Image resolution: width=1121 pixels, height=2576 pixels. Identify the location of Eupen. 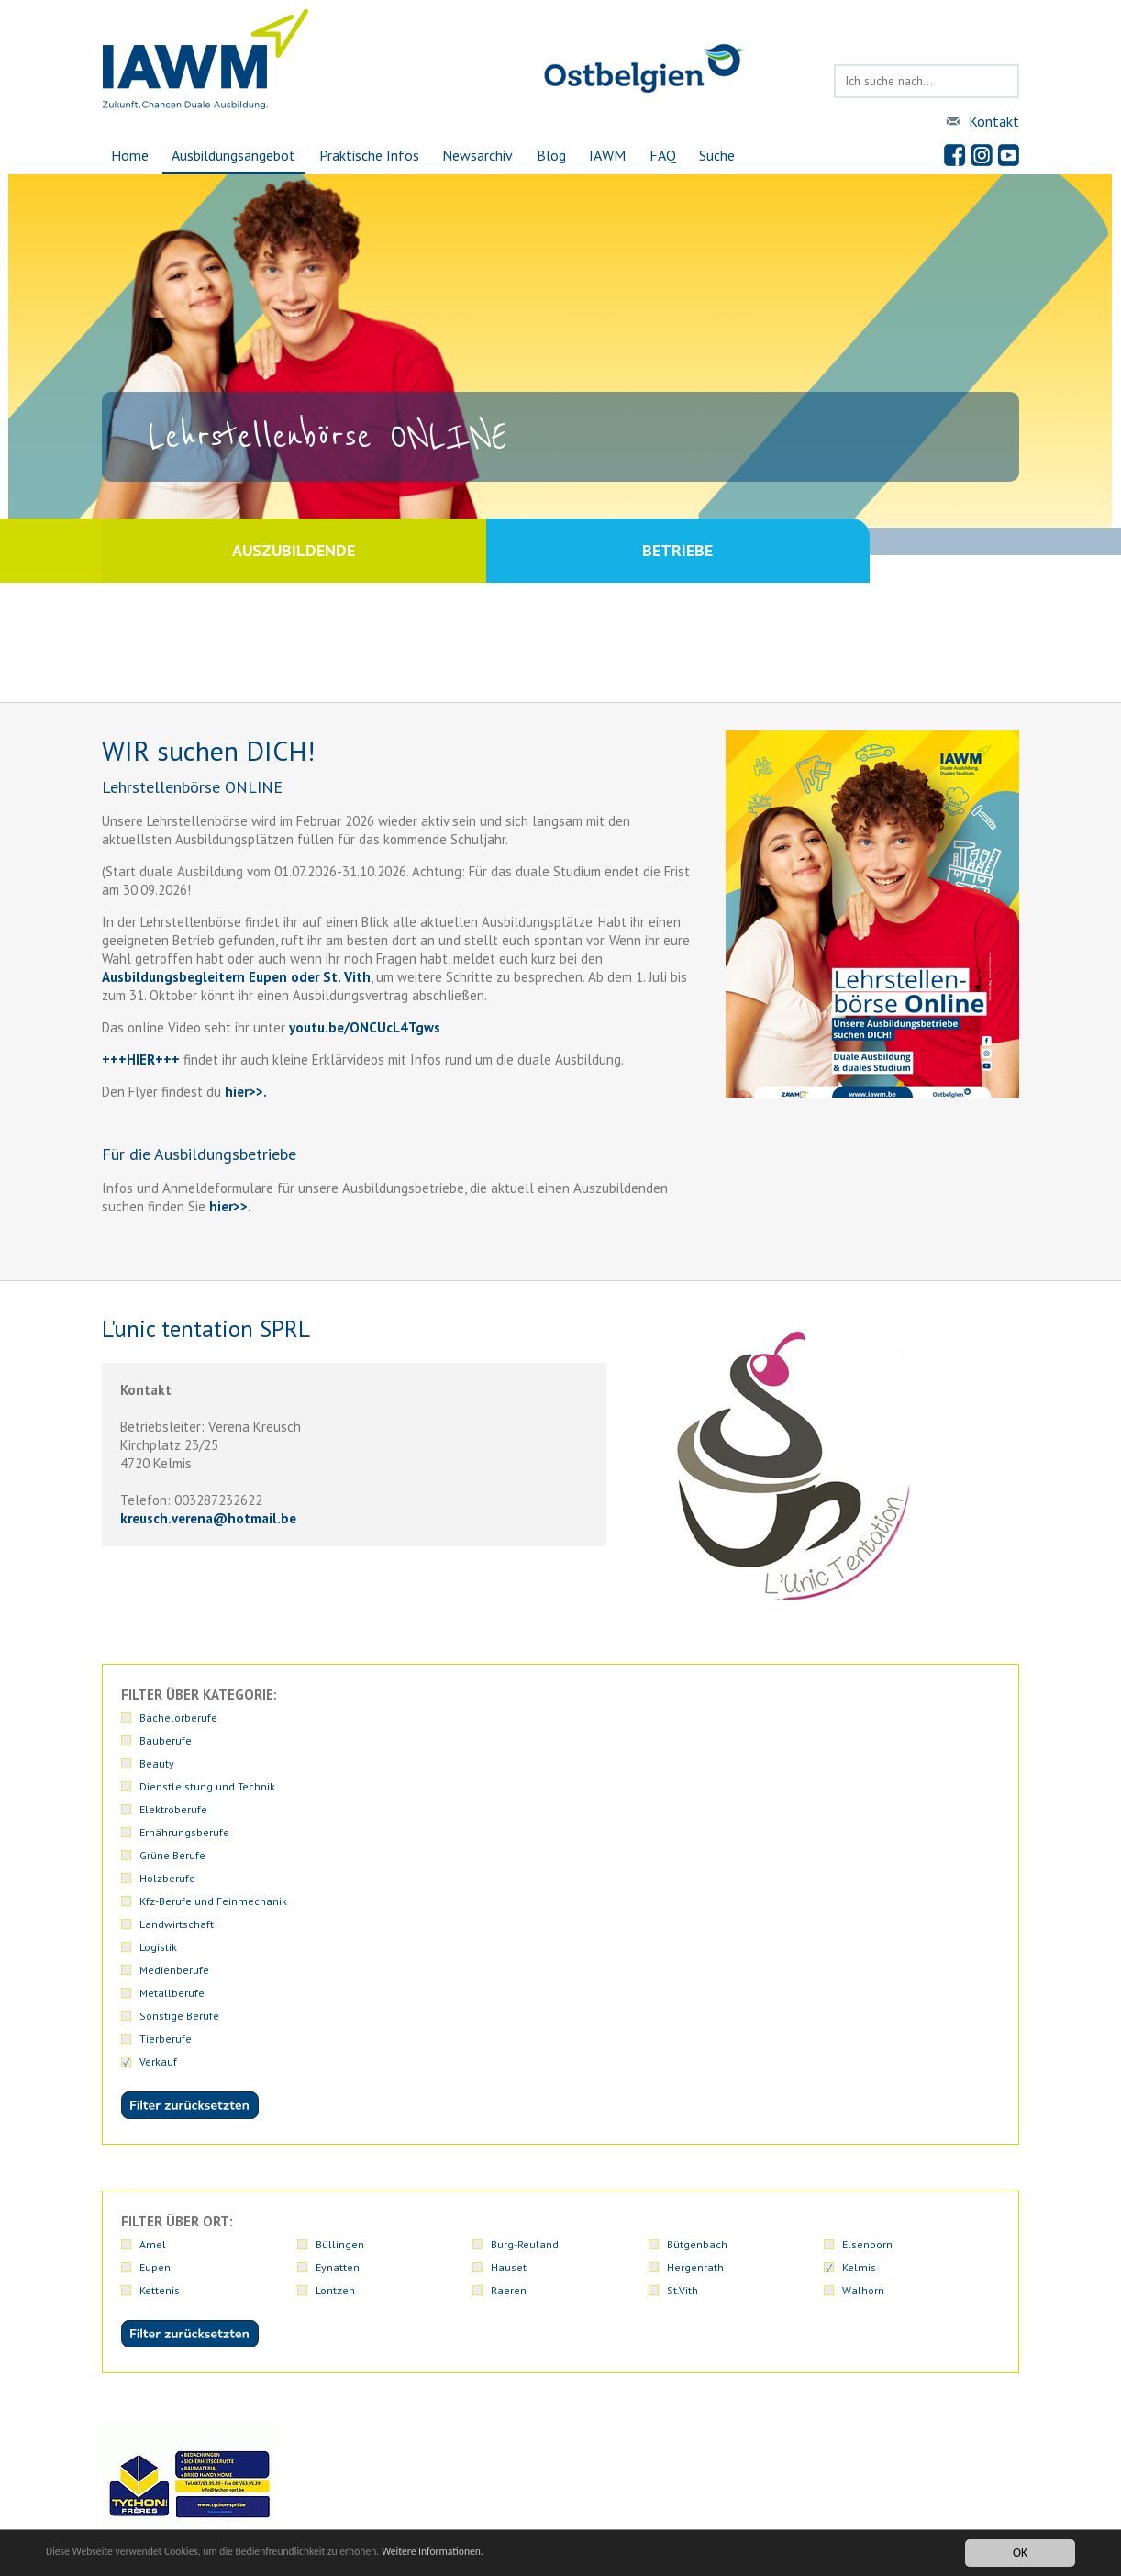
(155, 1992).